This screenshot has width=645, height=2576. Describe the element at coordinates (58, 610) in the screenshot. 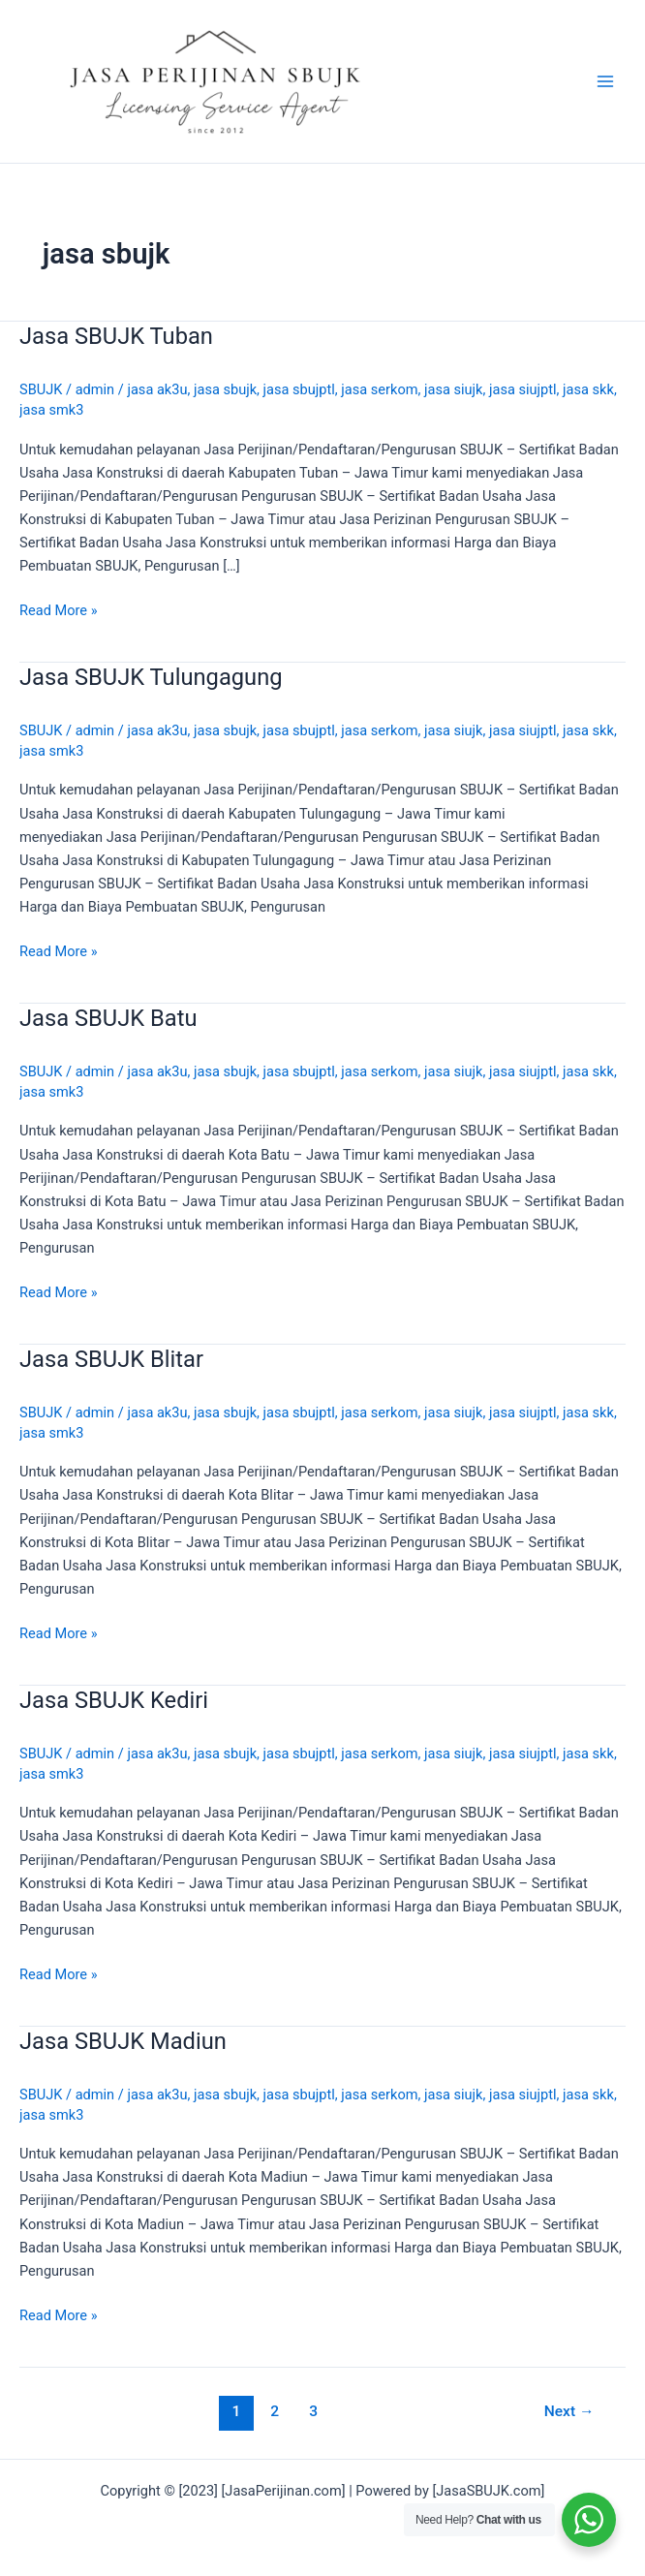

I see `Read More »` at that location.